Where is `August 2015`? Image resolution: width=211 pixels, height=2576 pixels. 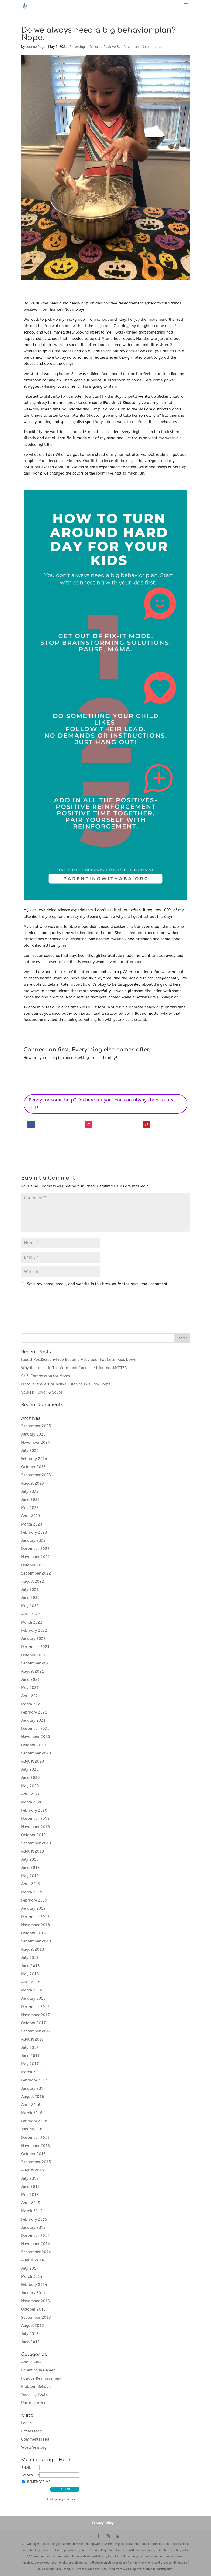
August 2015 is located at coordinates (32, 2170).